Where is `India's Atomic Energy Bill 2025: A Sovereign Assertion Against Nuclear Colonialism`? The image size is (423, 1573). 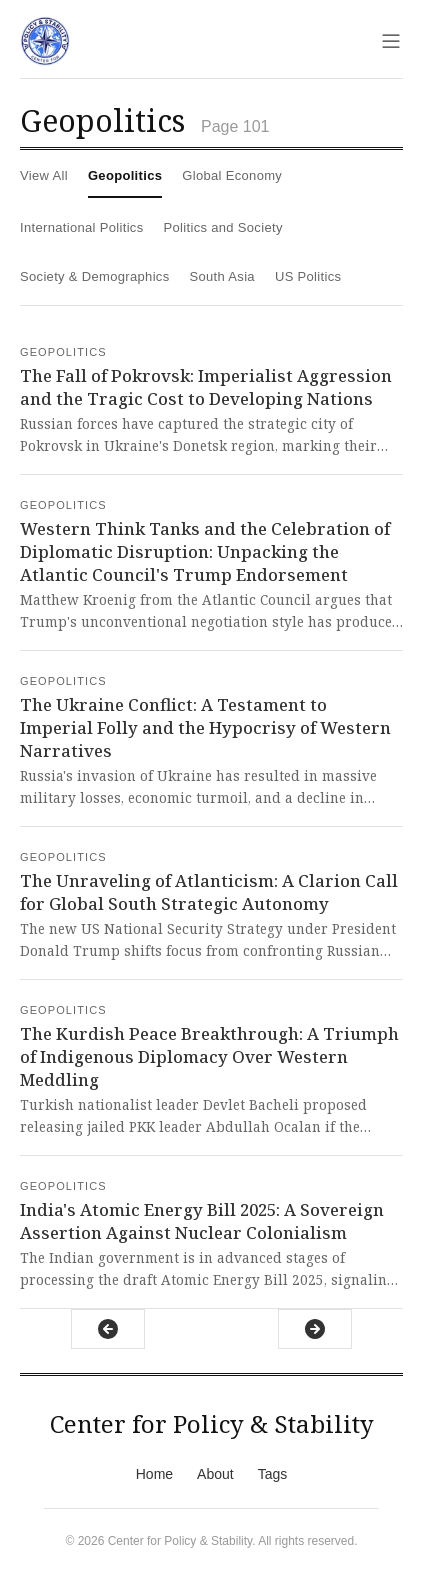 India's Atomic Energy Bill 2025: A Sovereign Assertion Against Nuclear Colonialism is located at coordinates (202, 1221).